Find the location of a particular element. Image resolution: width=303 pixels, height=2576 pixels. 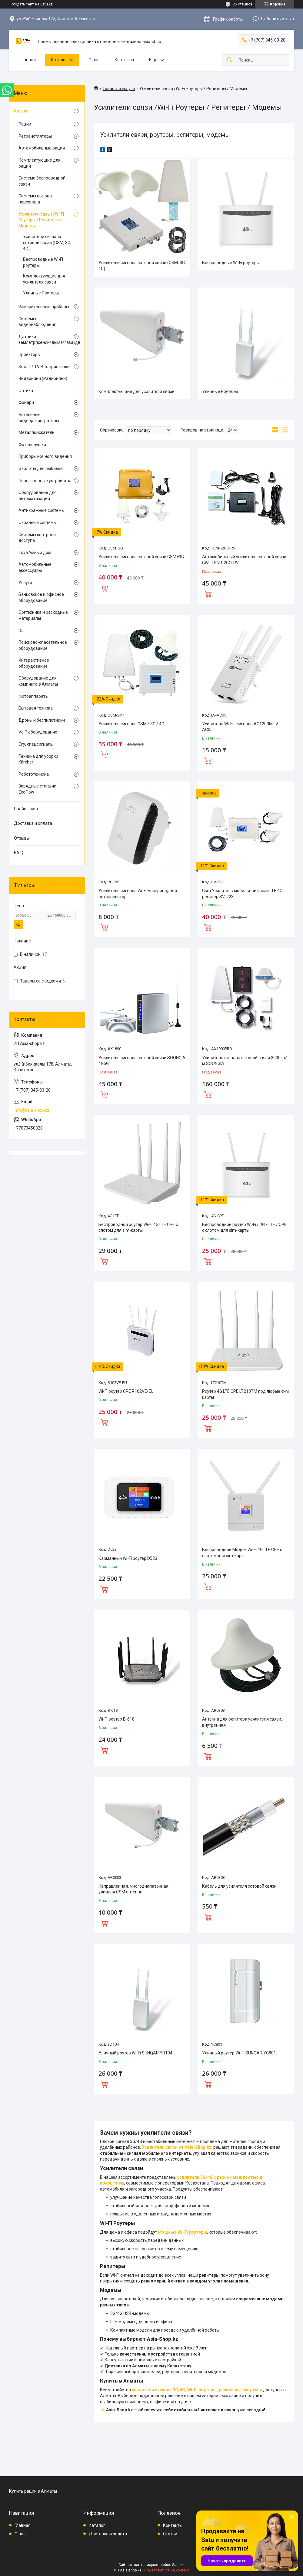

Оборудование для автоматизации is located at coordinates (37, 495).